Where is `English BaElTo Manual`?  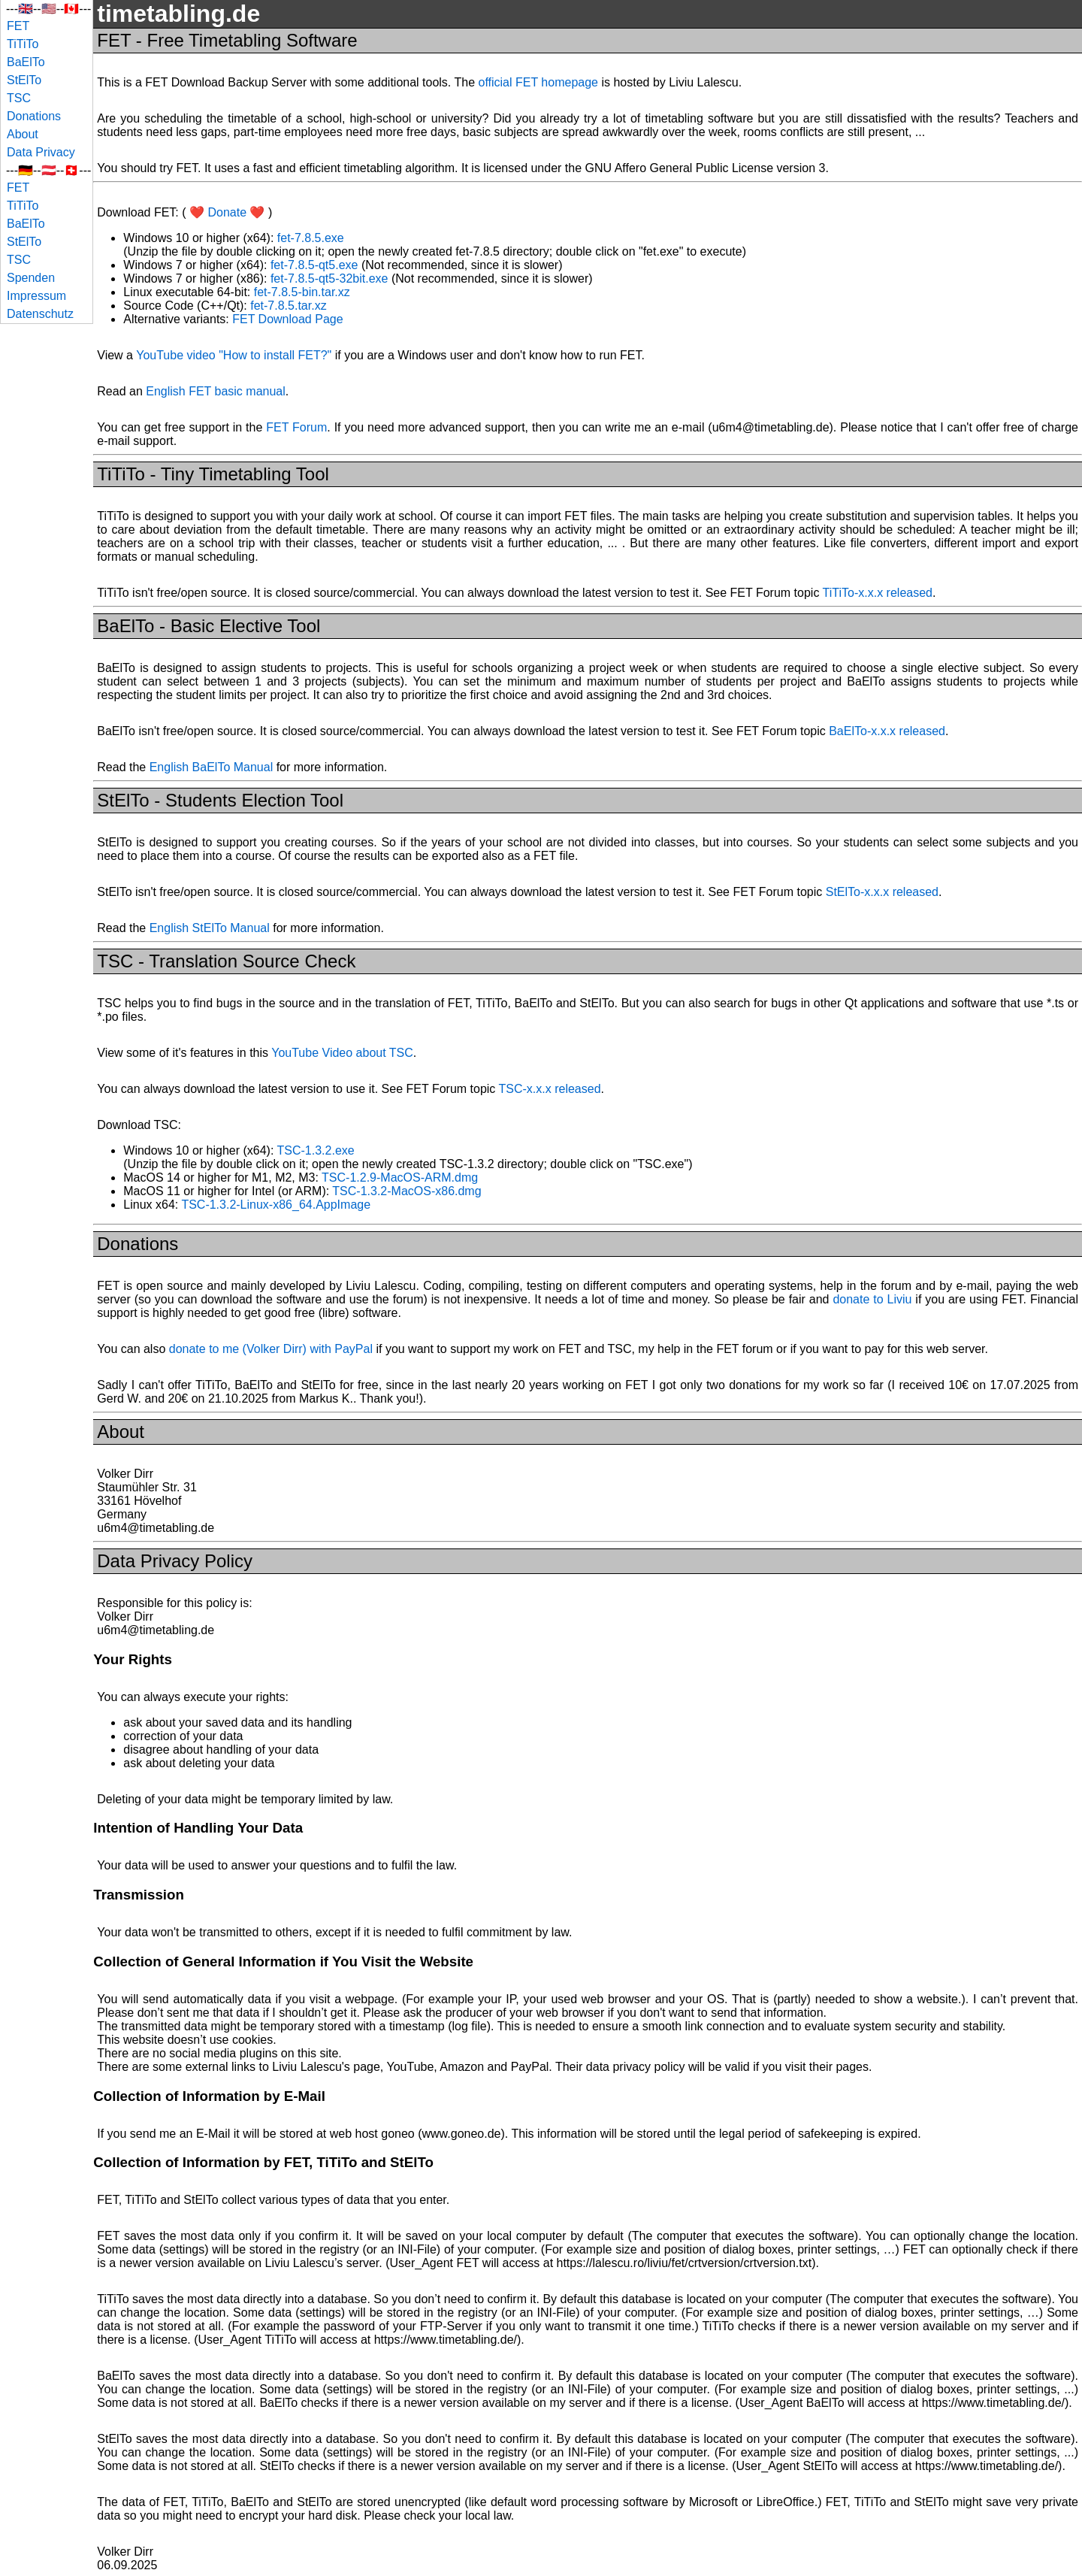
English BaElTo Manual is located at coordinates (212, 767).